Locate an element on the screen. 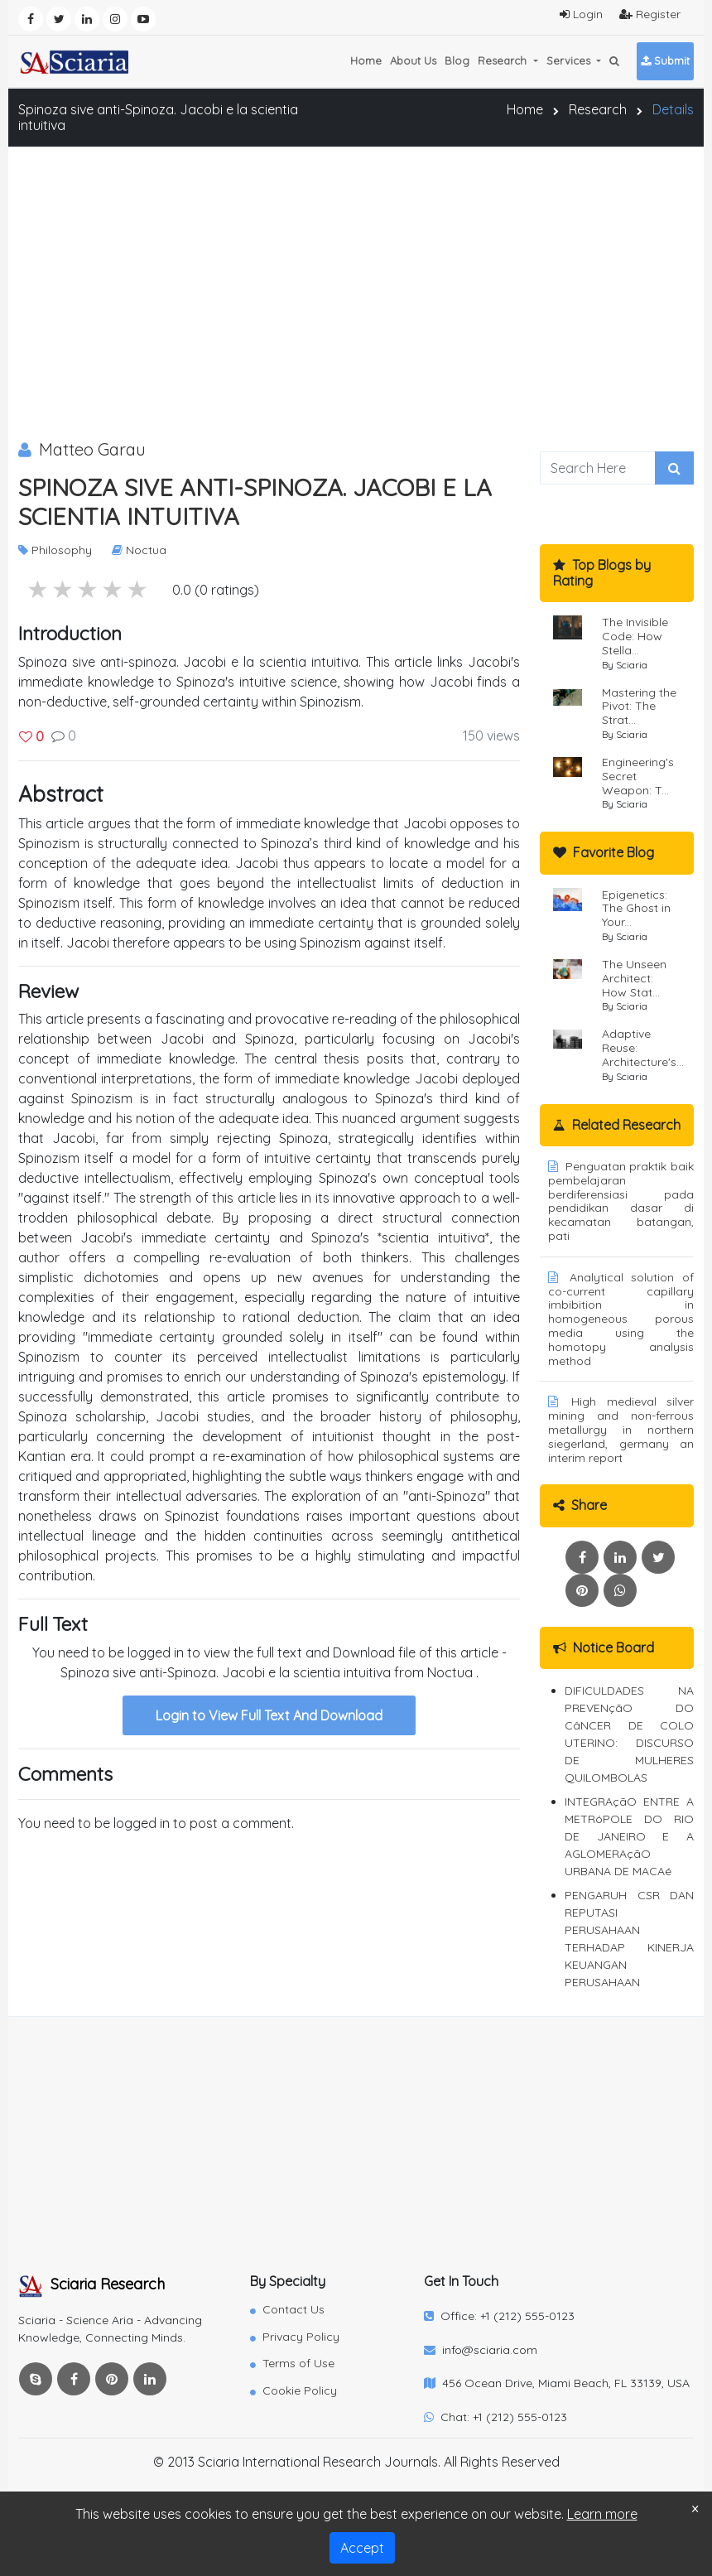 This screenshot has height=2576, width=712. Home is located at coordinates (366, 60).